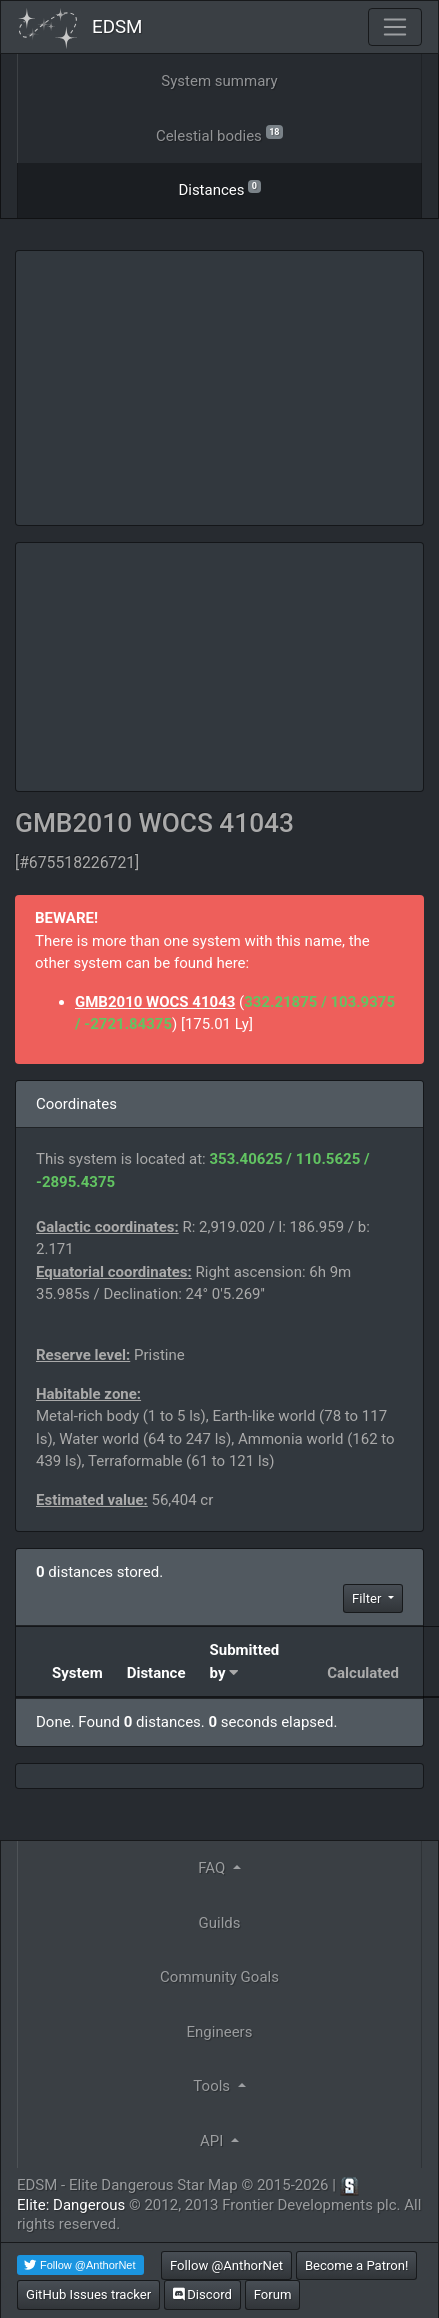 This screenshot has width=439, height=2318. I want to click on Distance, so click(156, 1673).